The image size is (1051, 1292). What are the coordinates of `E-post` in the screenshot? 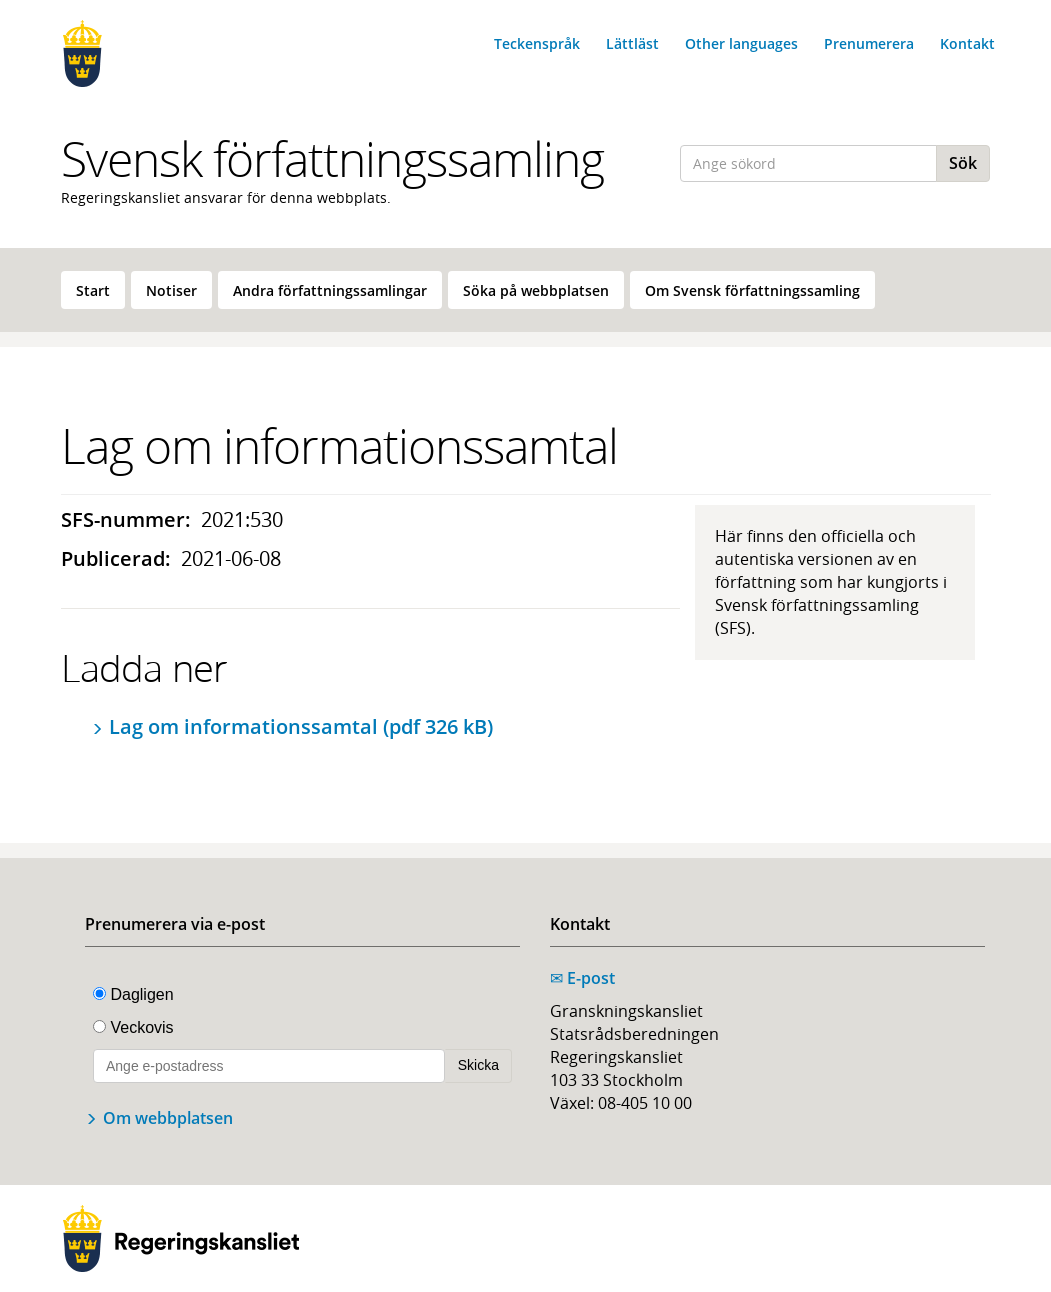 It's located at (582, 978).